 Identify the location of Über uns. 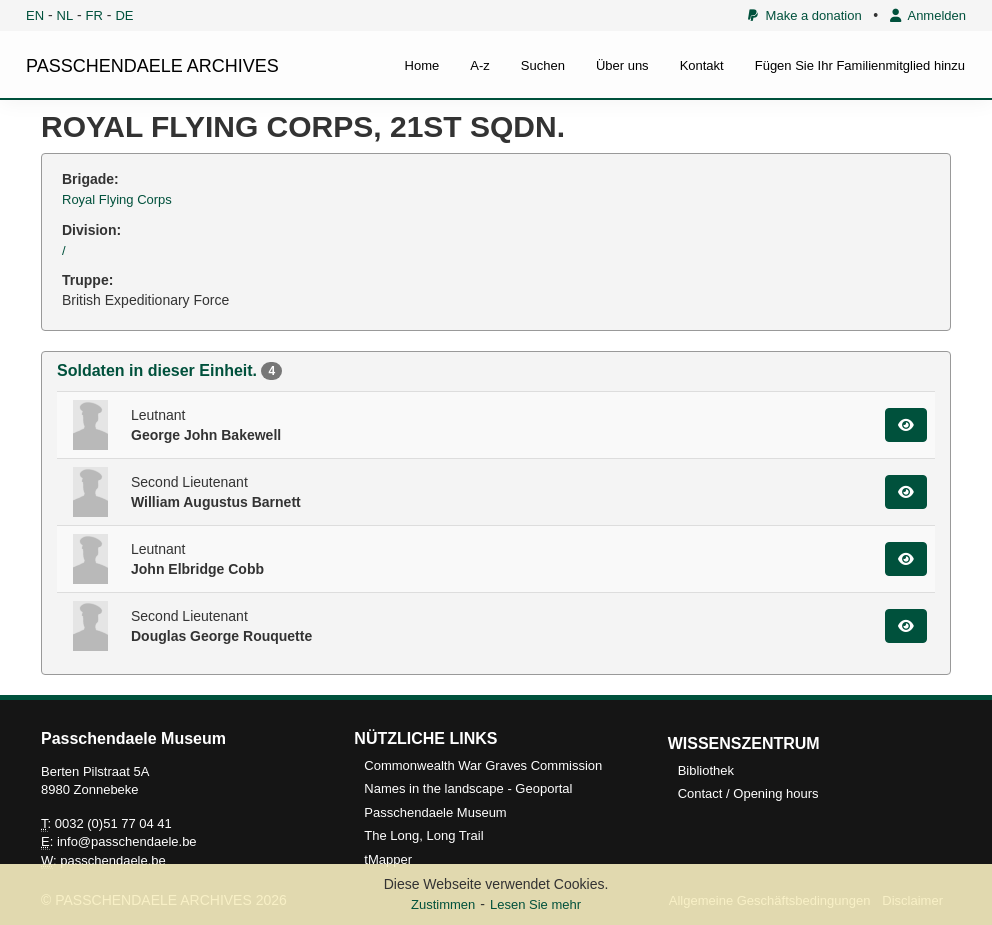
(622, 65).